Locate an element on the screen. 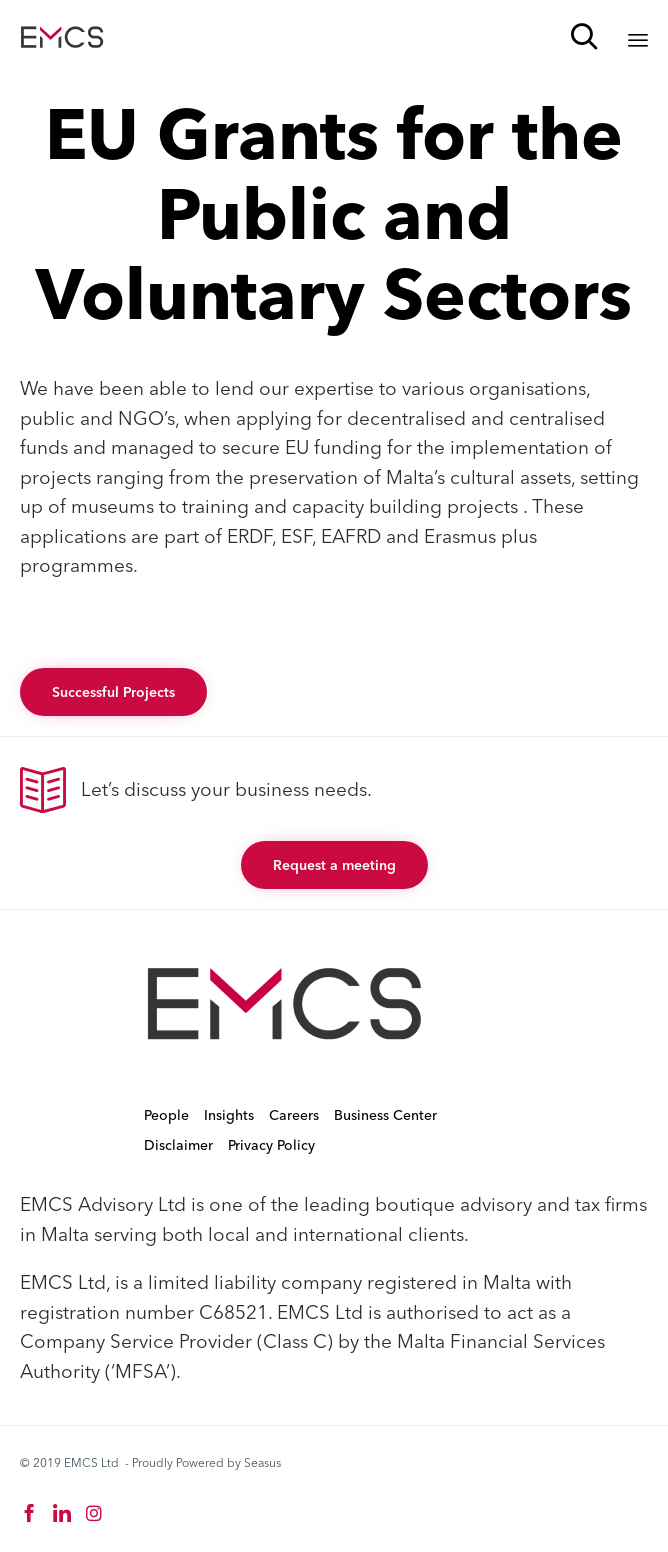  Business Center is located at coordinates (385, 1115).